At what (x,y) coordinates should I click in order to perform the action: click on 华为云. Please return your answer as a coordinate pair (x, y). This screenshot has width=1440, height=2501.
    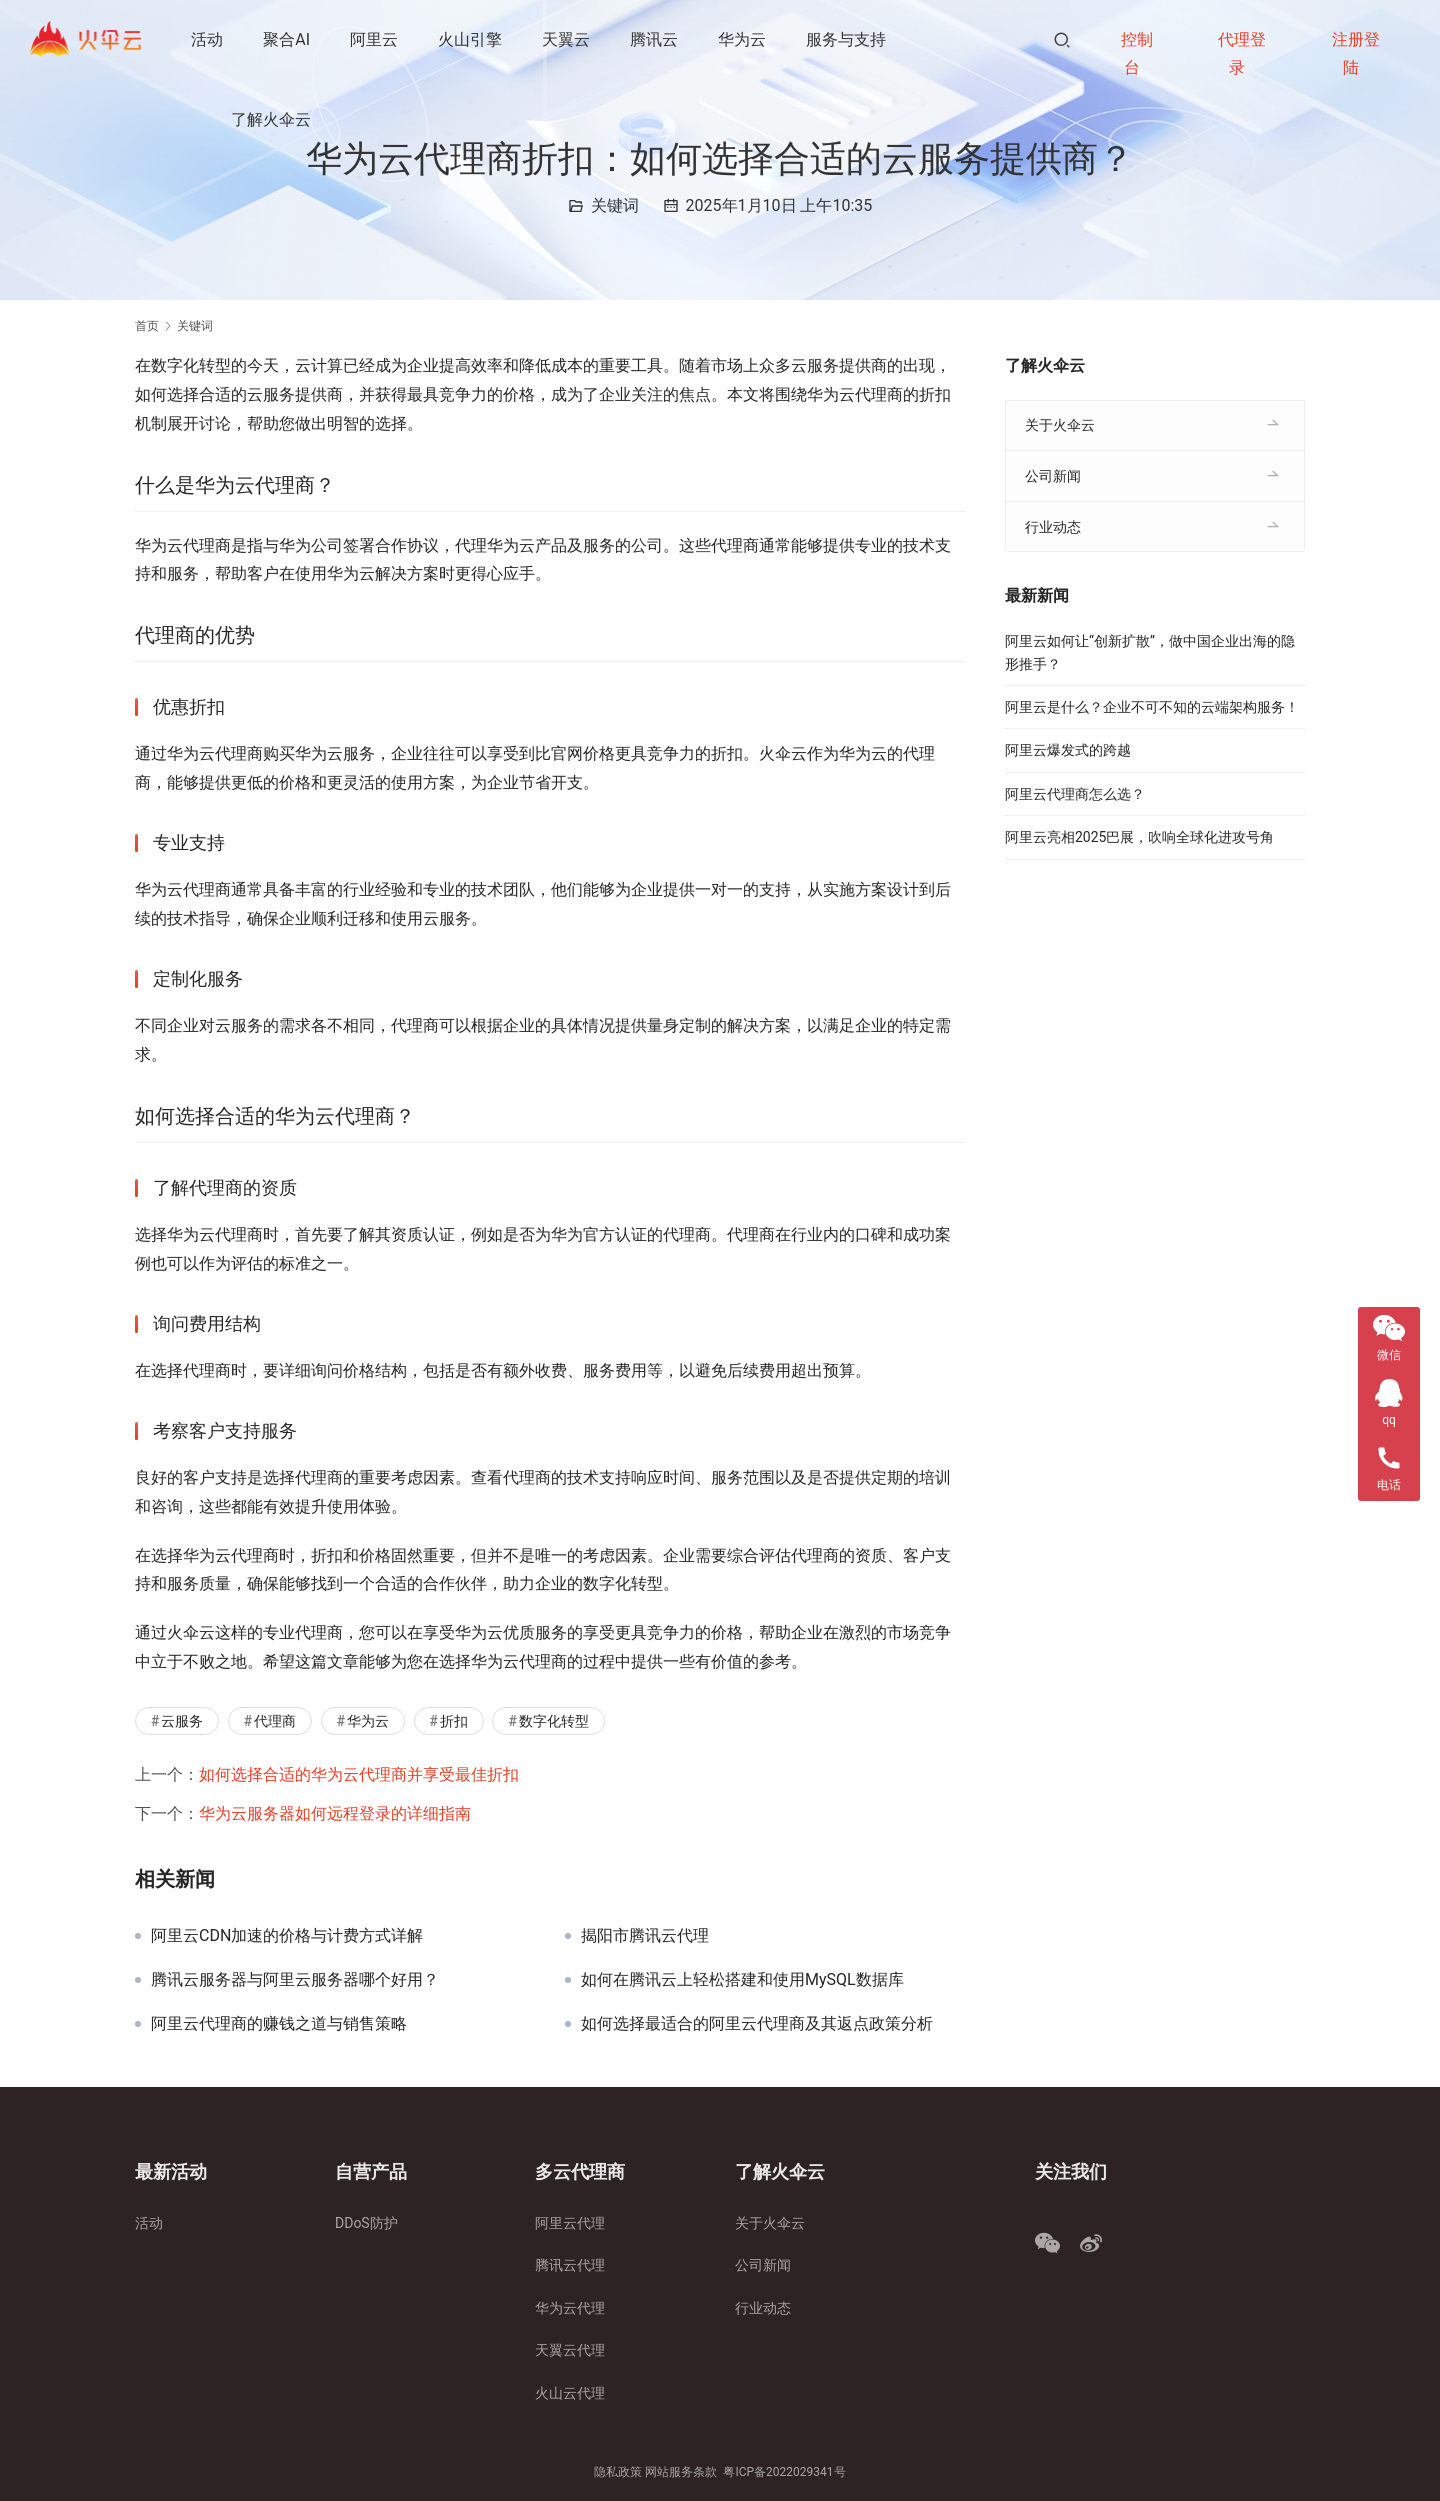
    Looking at the image, I should click on (743, 39).